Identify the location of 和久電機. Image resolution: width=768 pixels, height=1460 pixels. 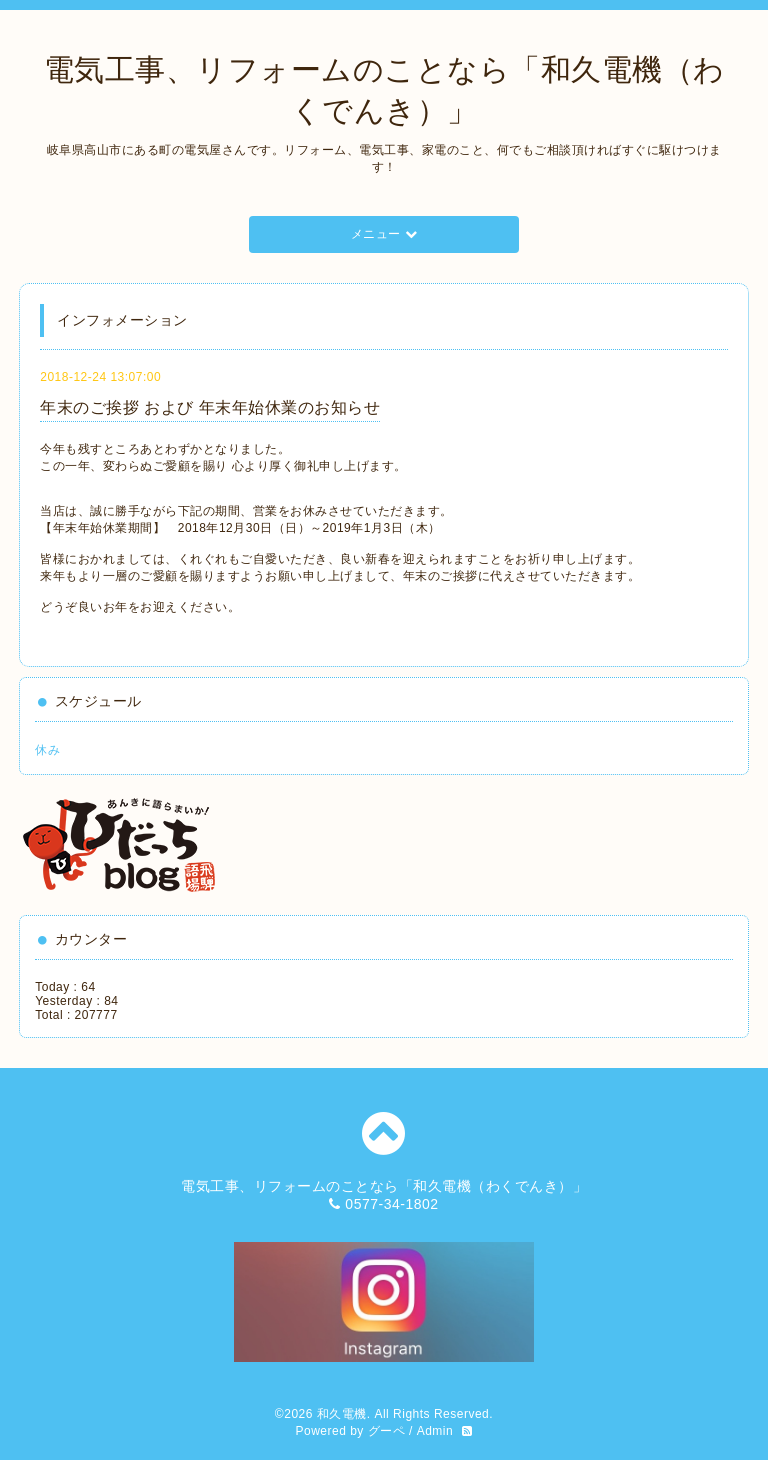
(342, 1414).